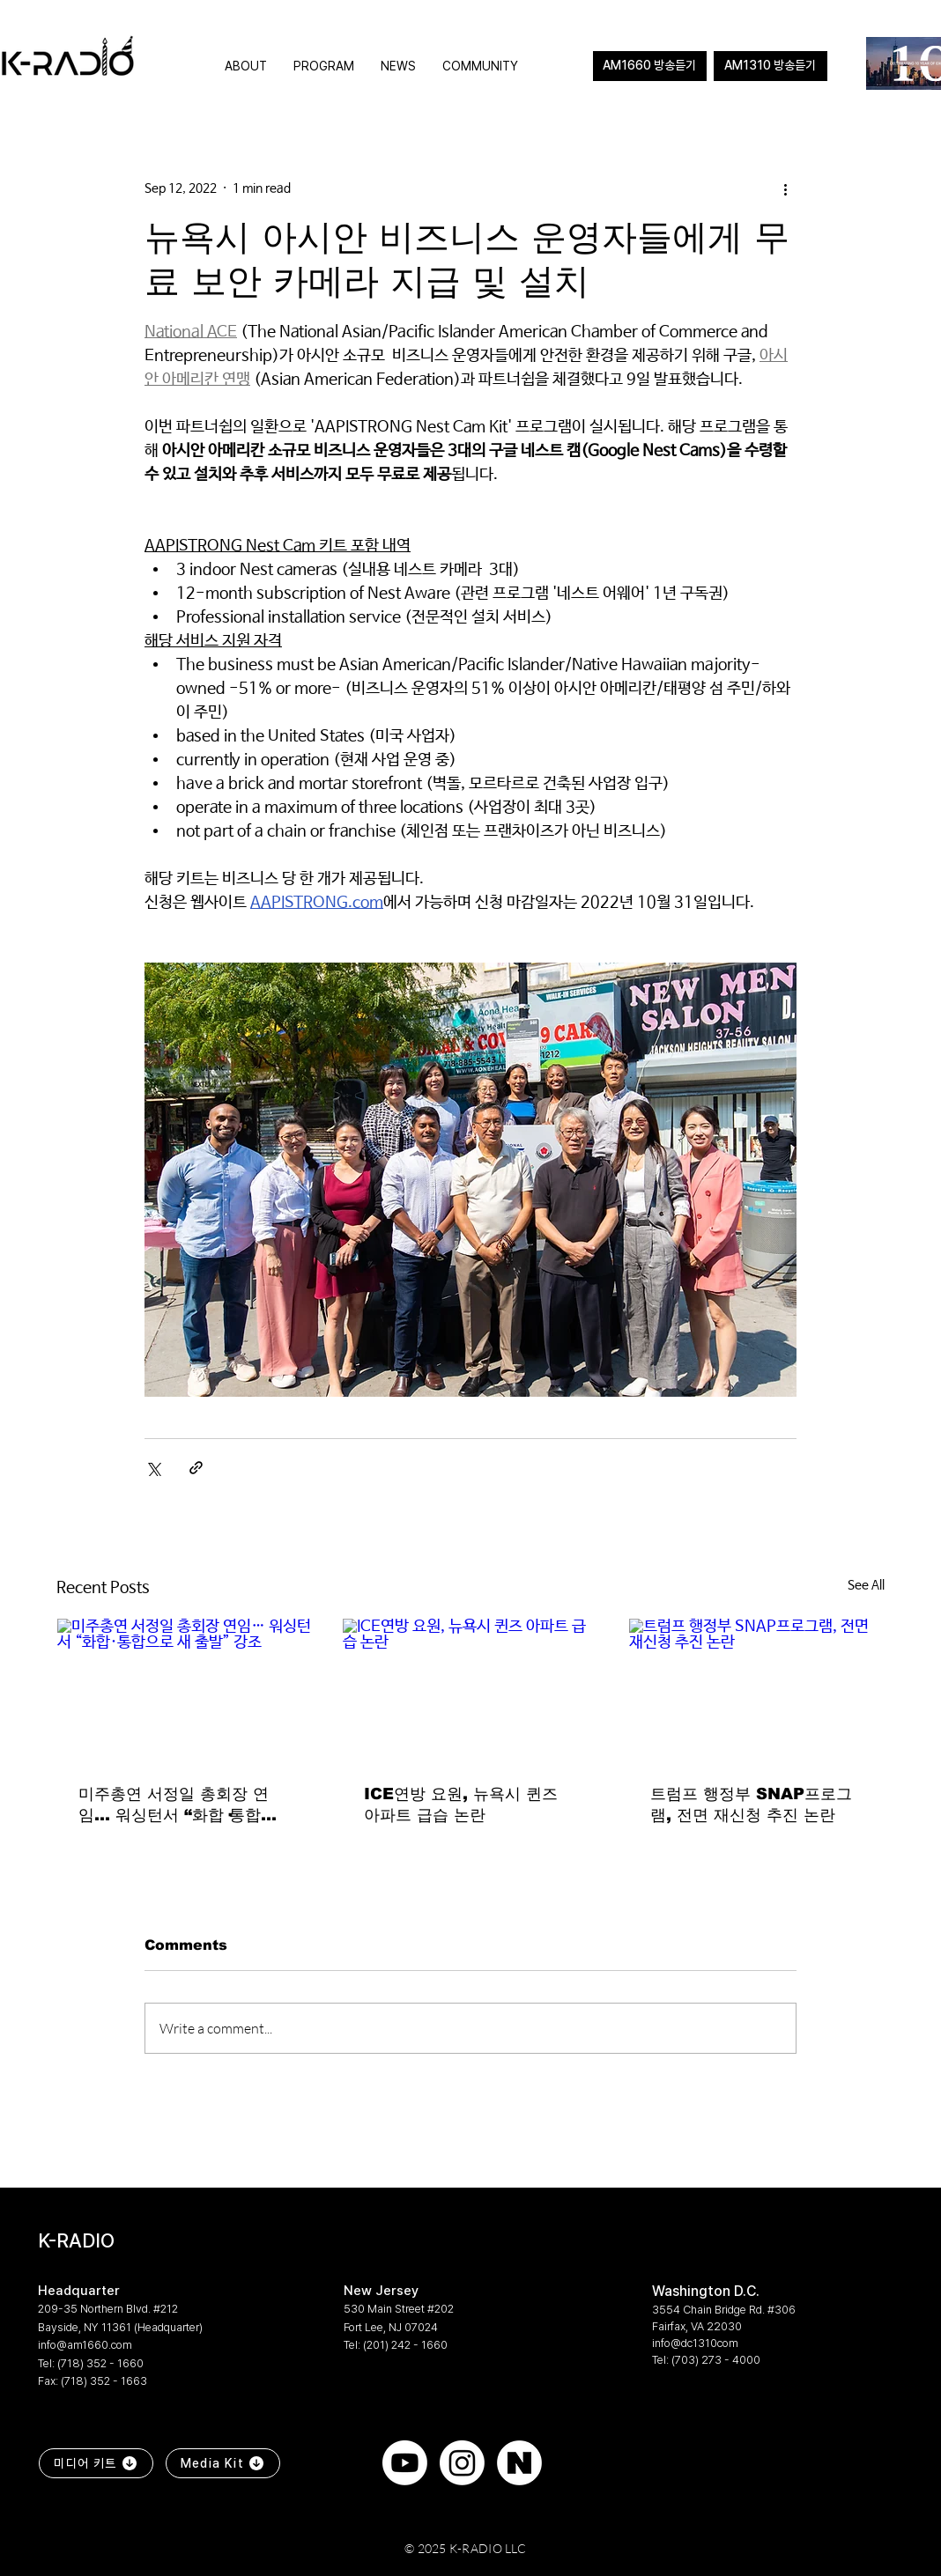 This screenshot has width=941, height=2576. I want to click on ICE연방 요원, 뉴욕시 퀸즈 아파트 급습 논란, so click(461, 1804).